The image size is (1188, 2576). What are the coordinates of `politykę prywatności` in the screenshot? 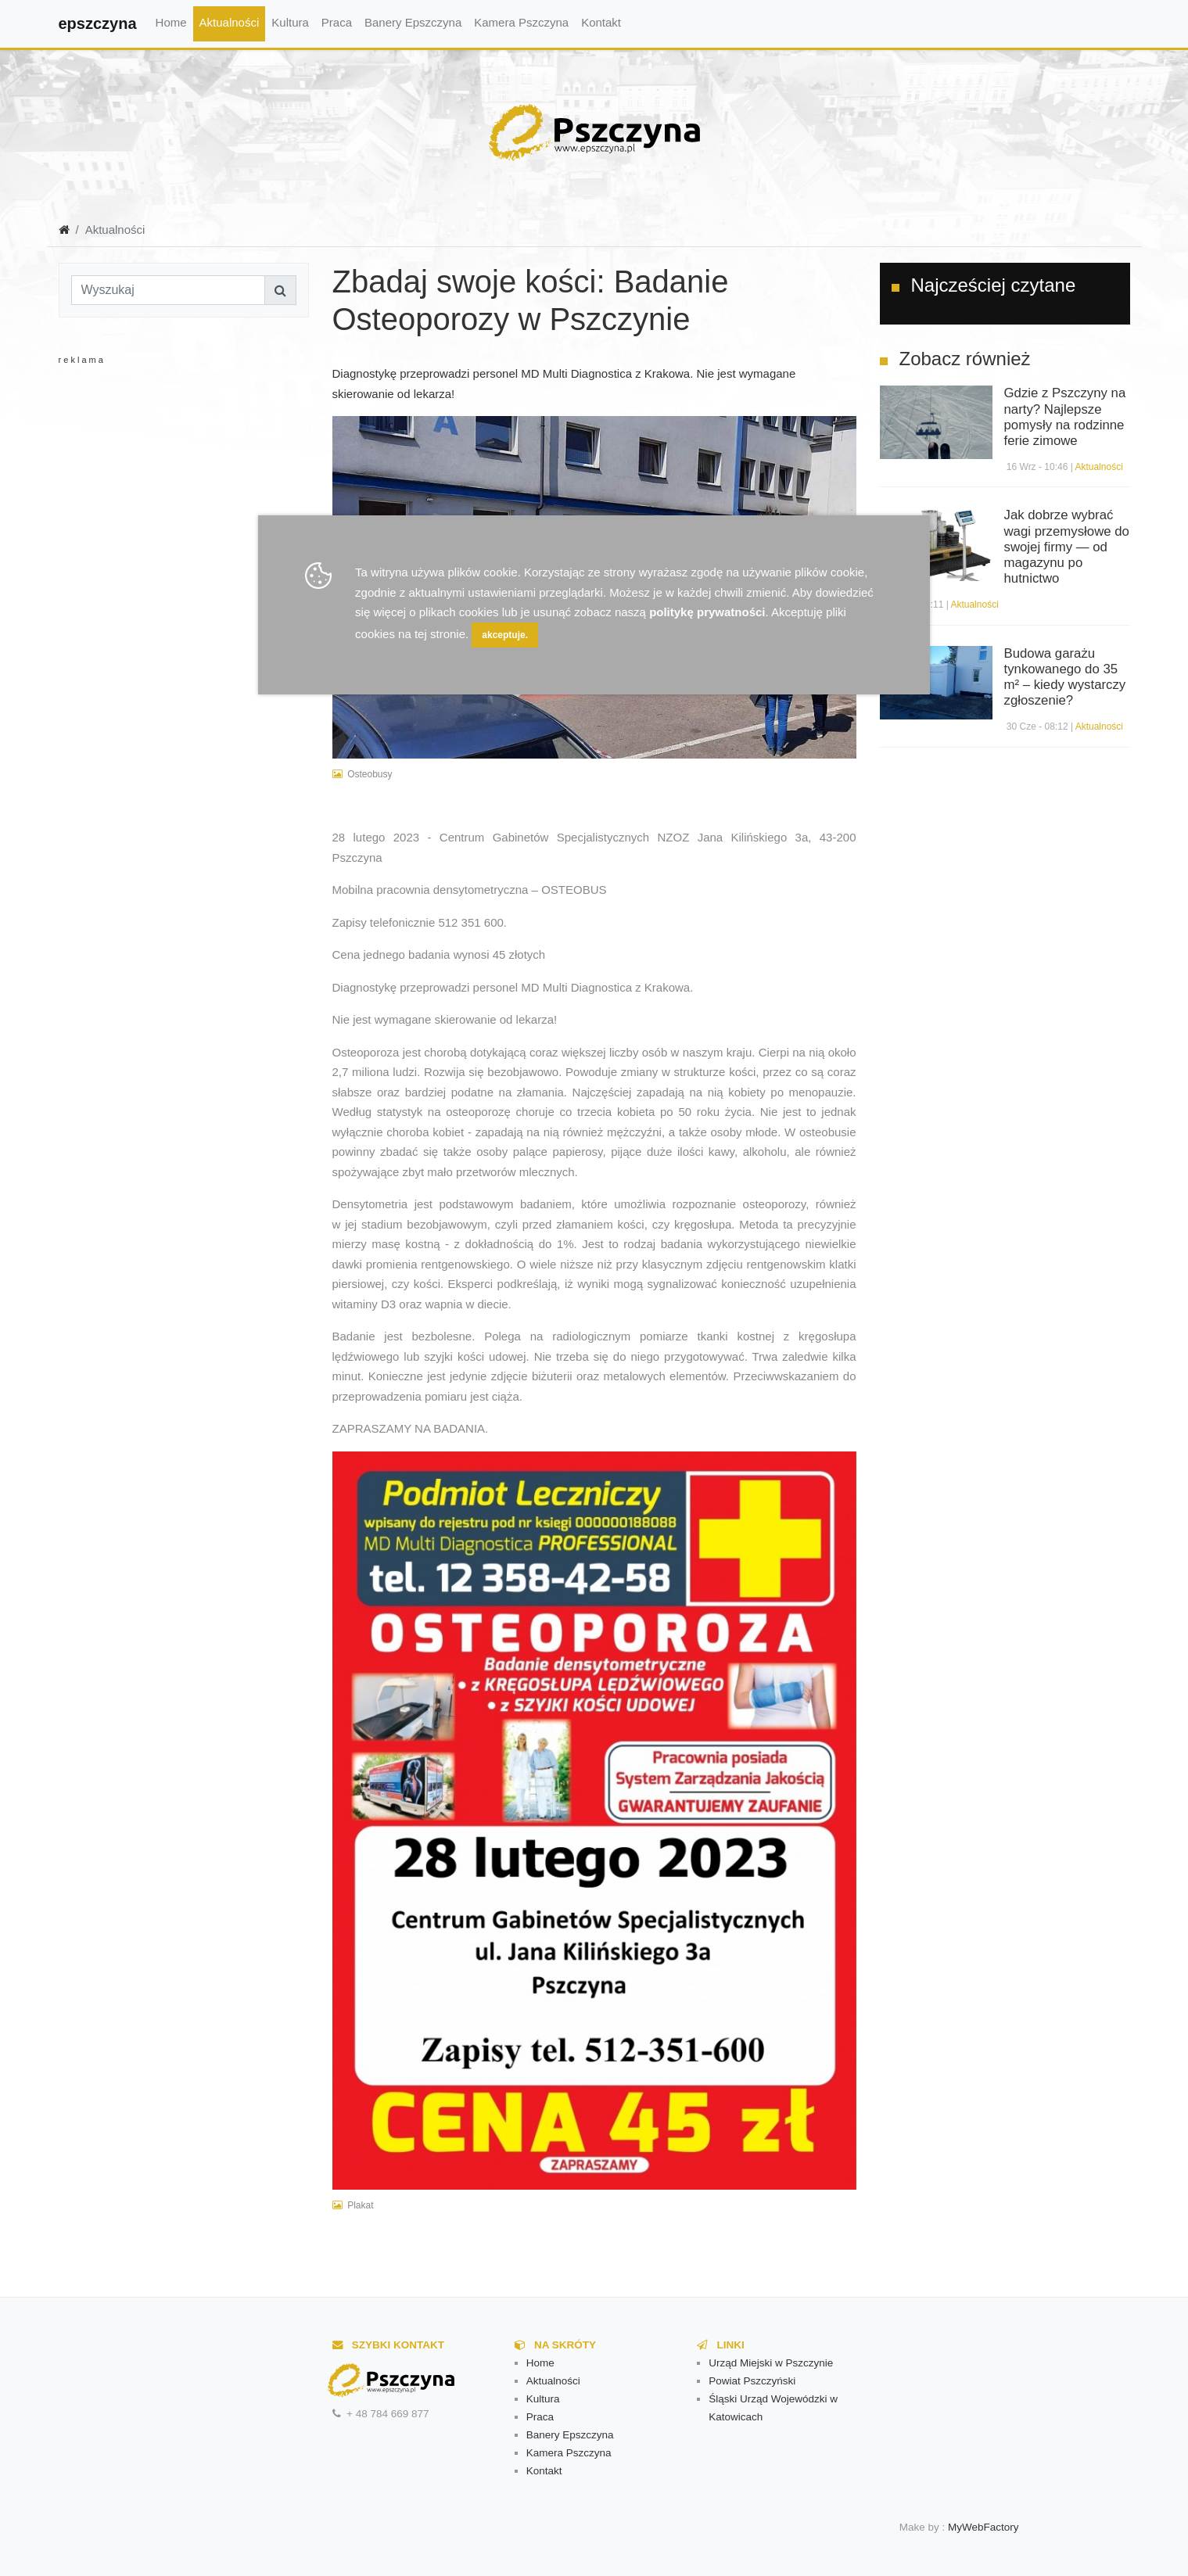 It's located at (707, 612).